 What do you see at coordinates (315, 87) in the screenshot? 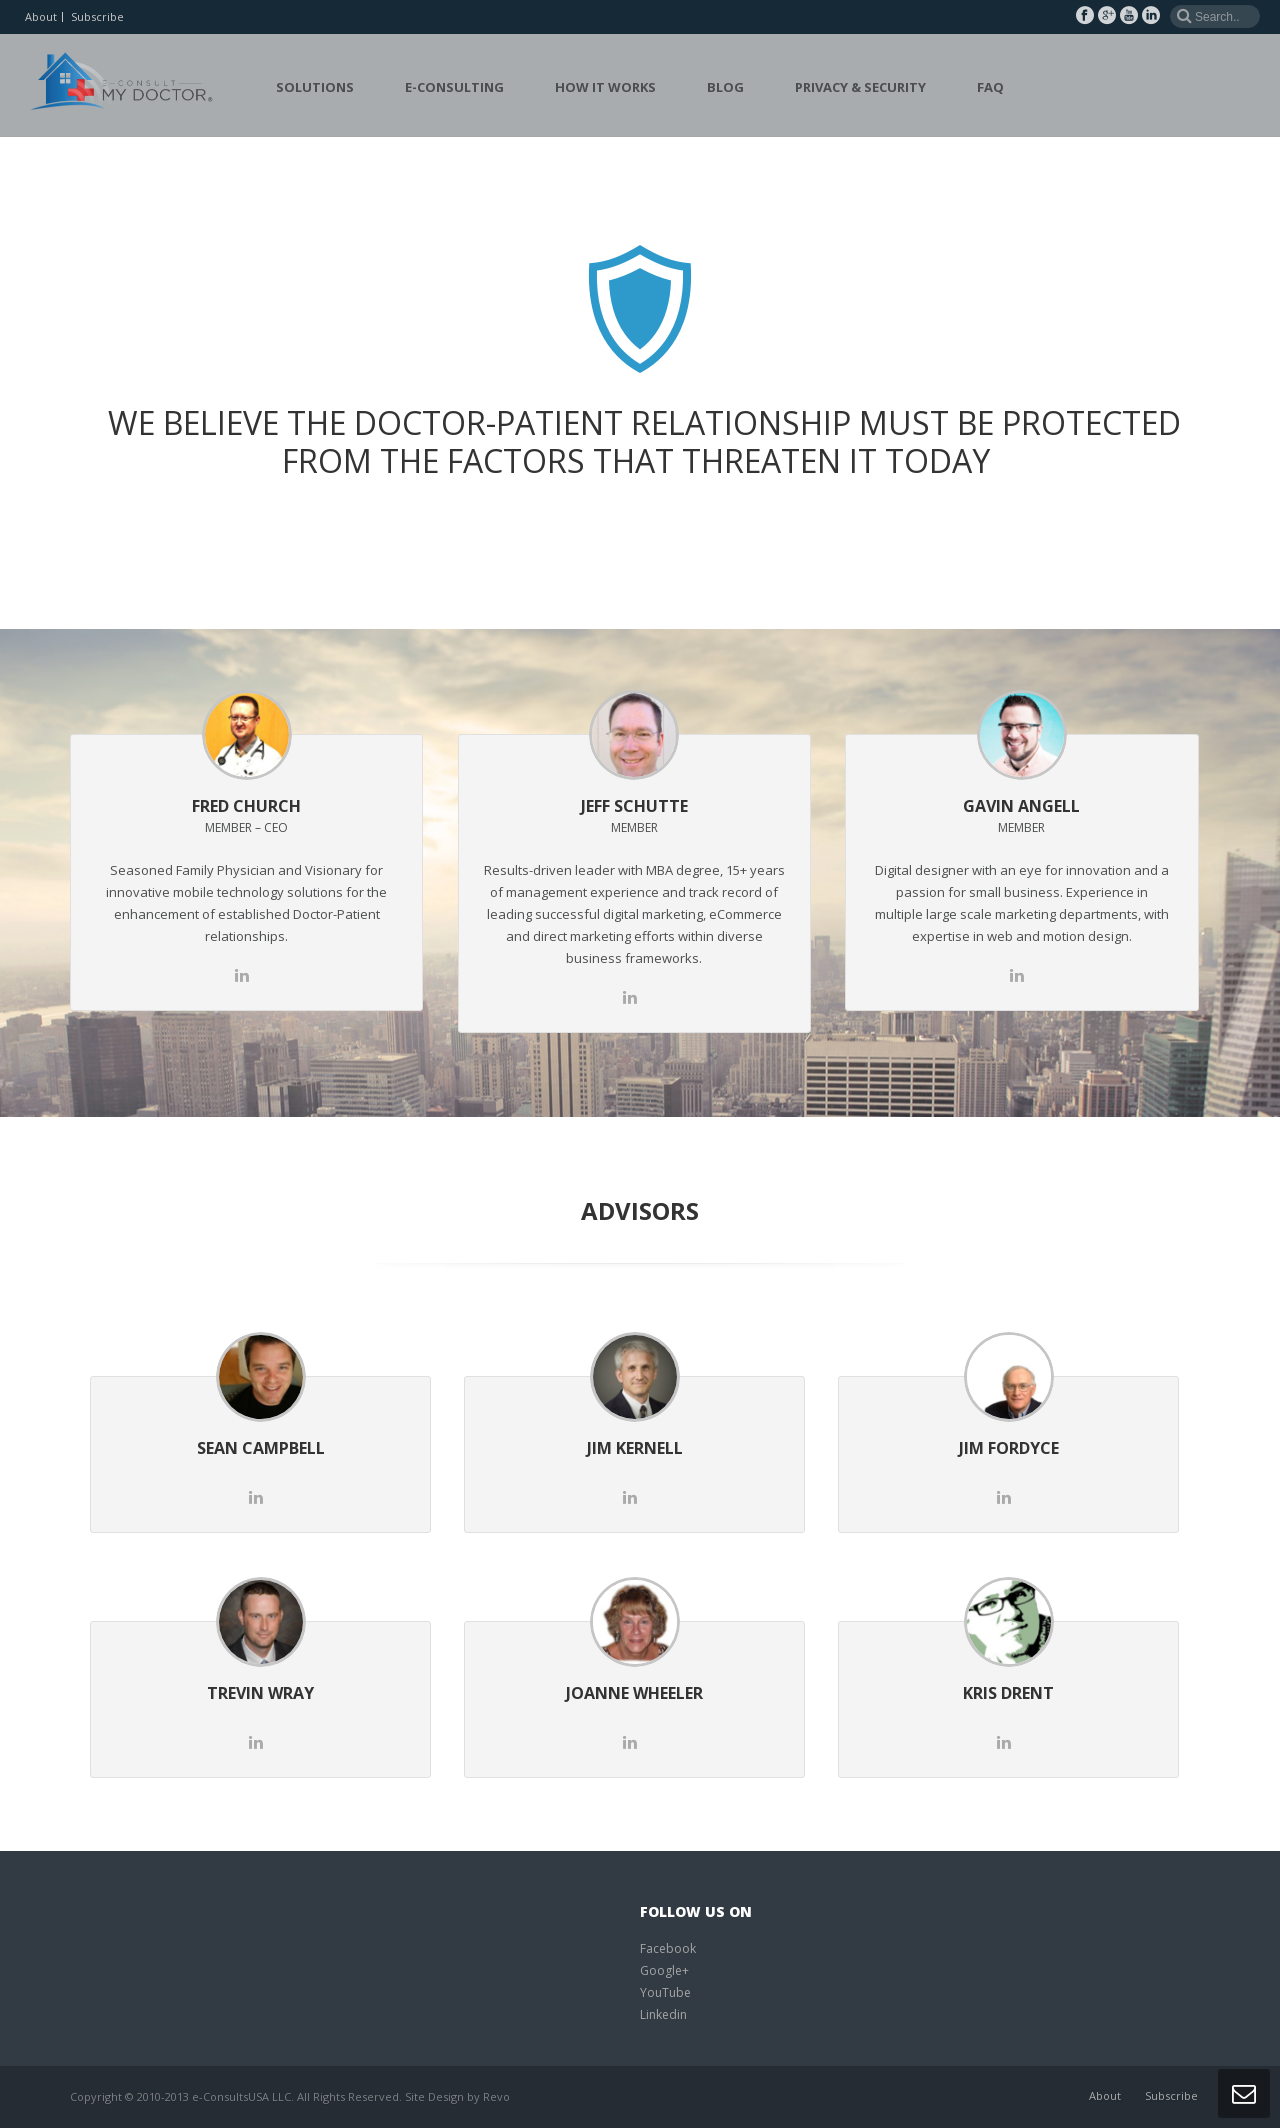
I see `Solutions` at bounding box center [315, 87].